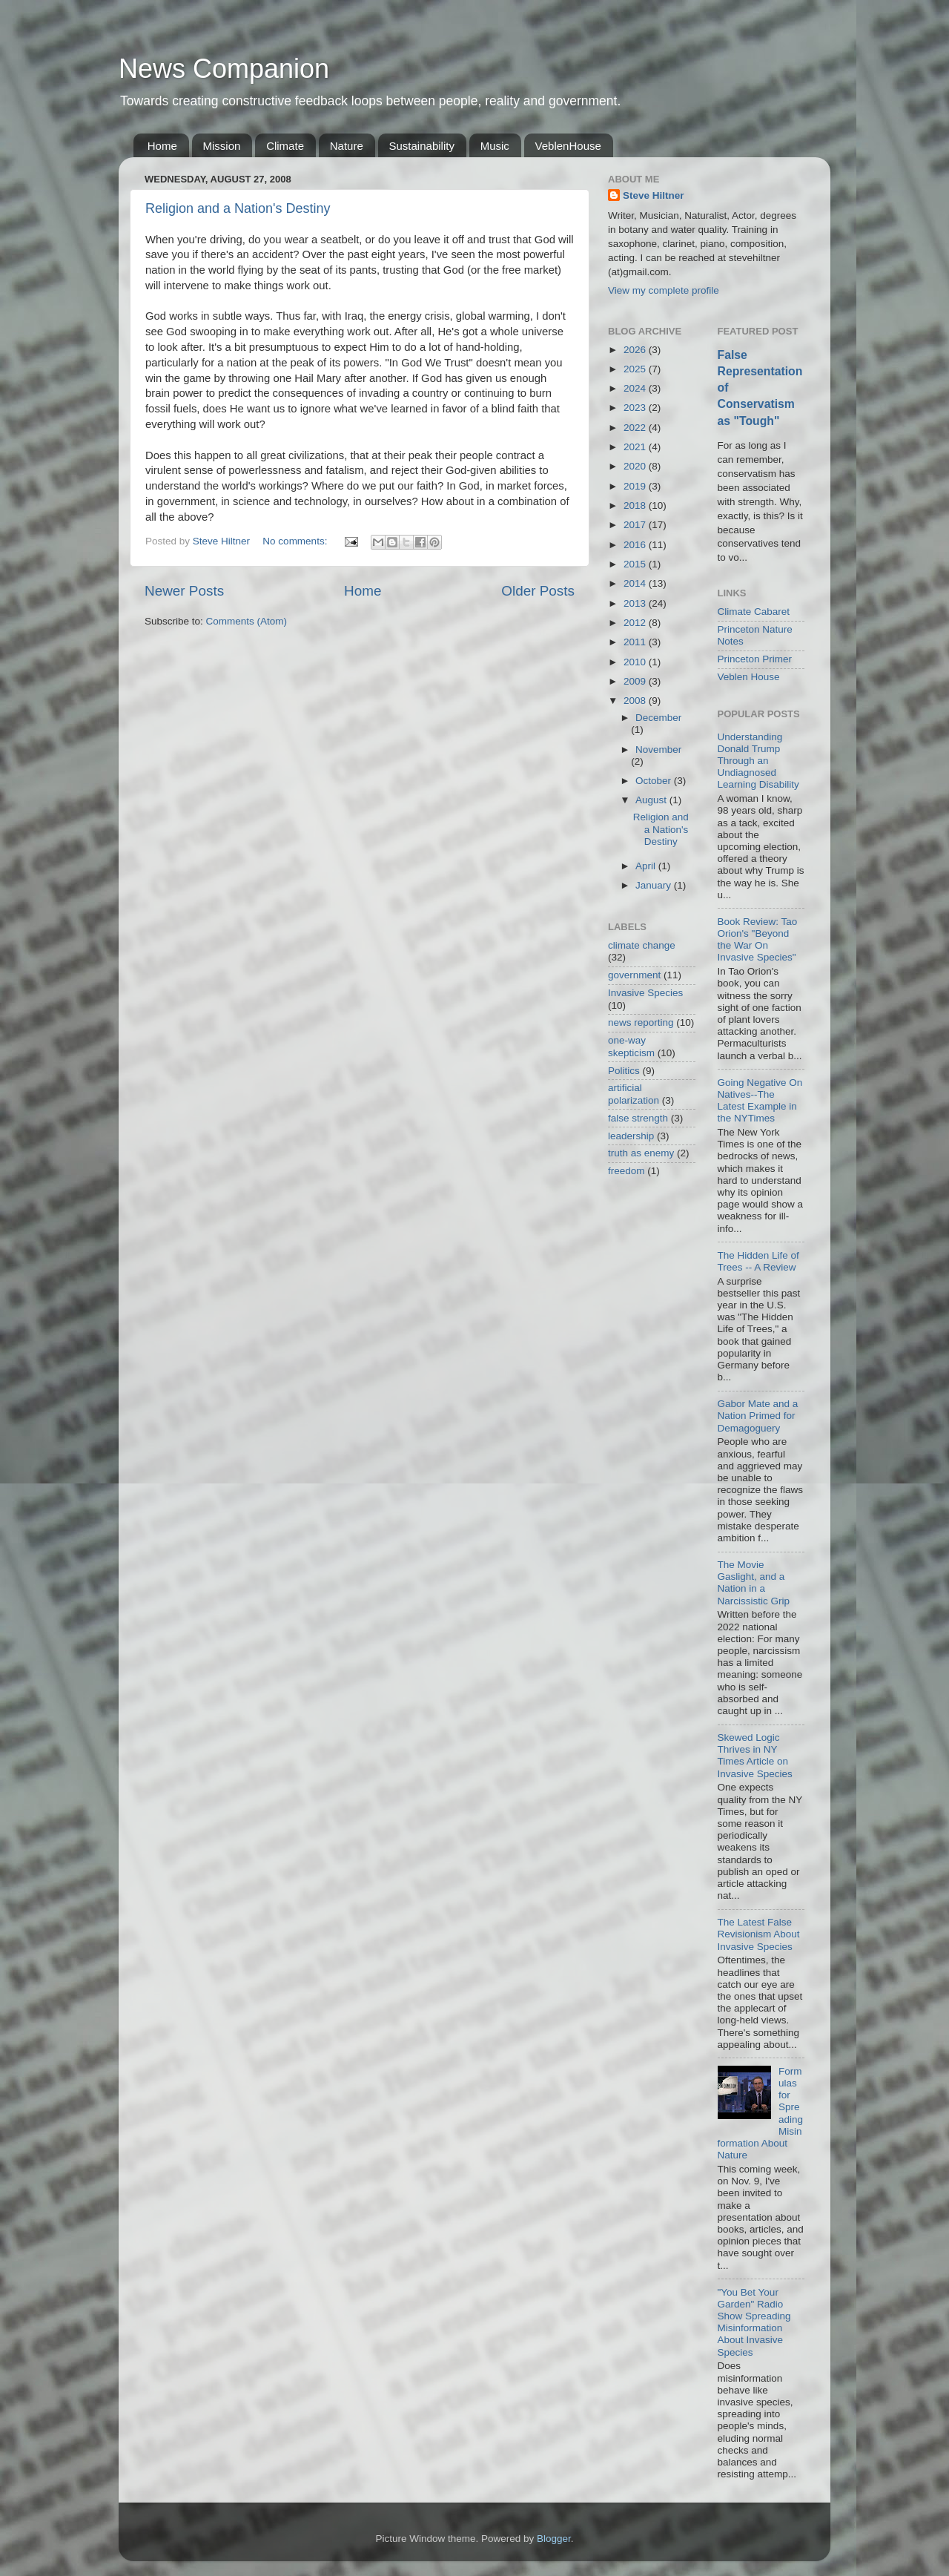 The height and width of the screenshot is (2576, 949). What do you see at coordinates (641, 1153) in the screenshot?
I see `truth as enemy` at bounding box center [641, 1153].